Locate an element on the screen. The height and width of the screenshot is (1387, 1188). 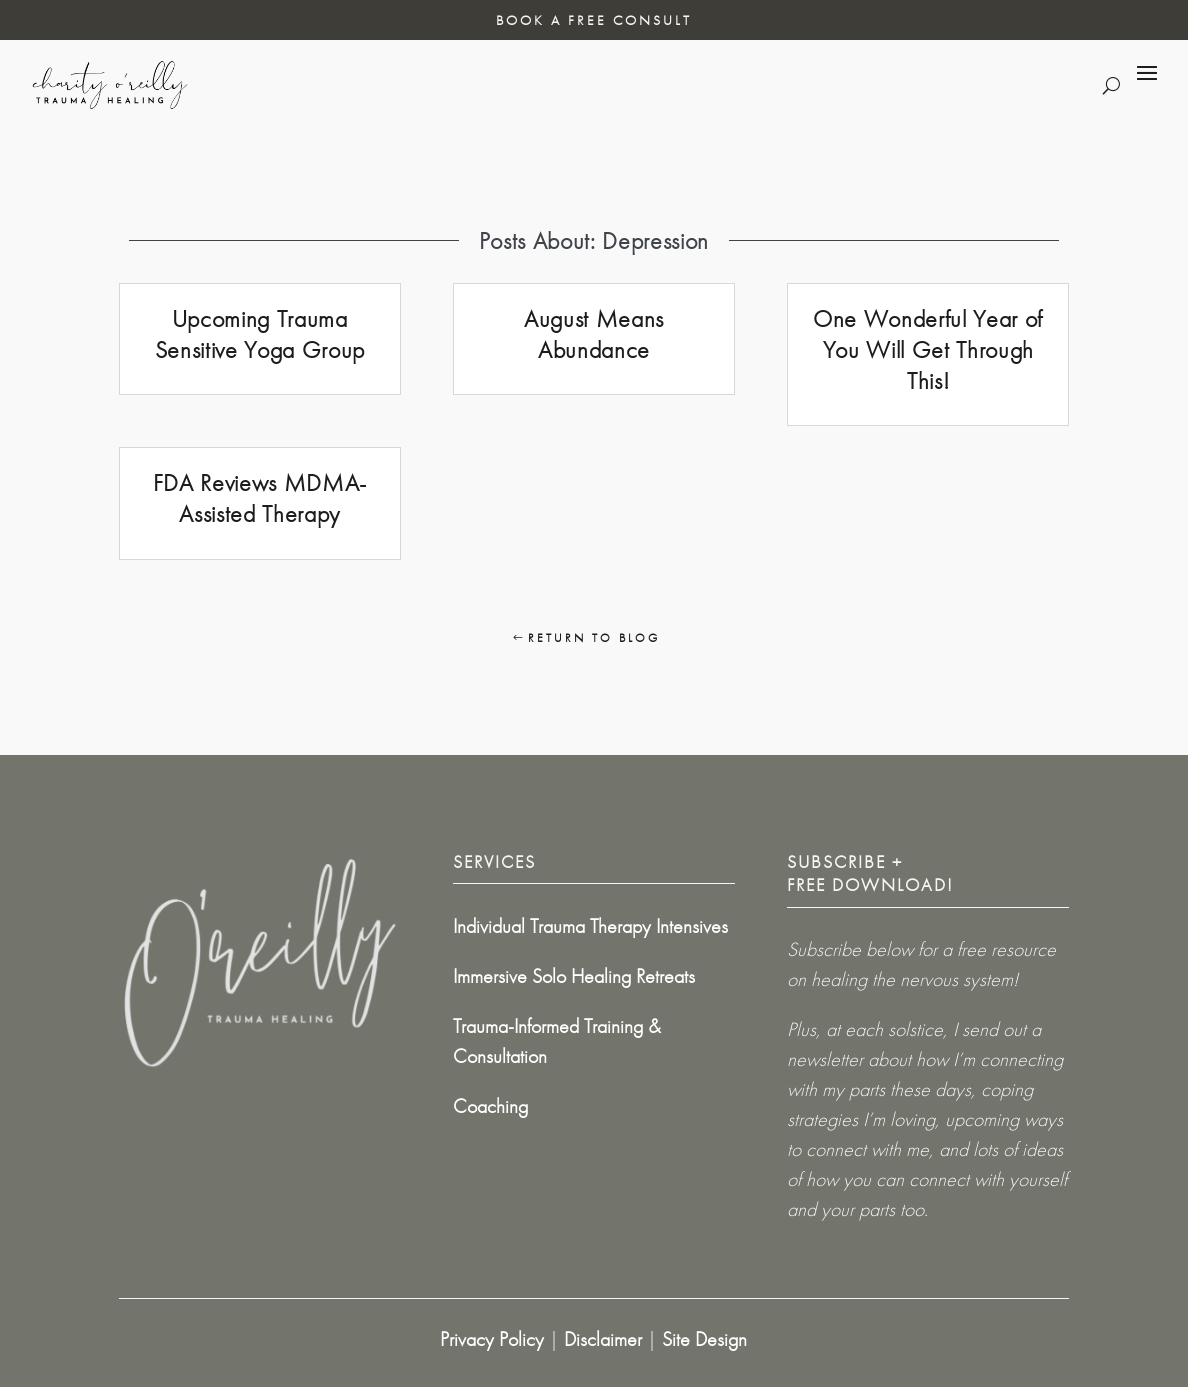
Return To Blog is located at coordinates (594, 638).